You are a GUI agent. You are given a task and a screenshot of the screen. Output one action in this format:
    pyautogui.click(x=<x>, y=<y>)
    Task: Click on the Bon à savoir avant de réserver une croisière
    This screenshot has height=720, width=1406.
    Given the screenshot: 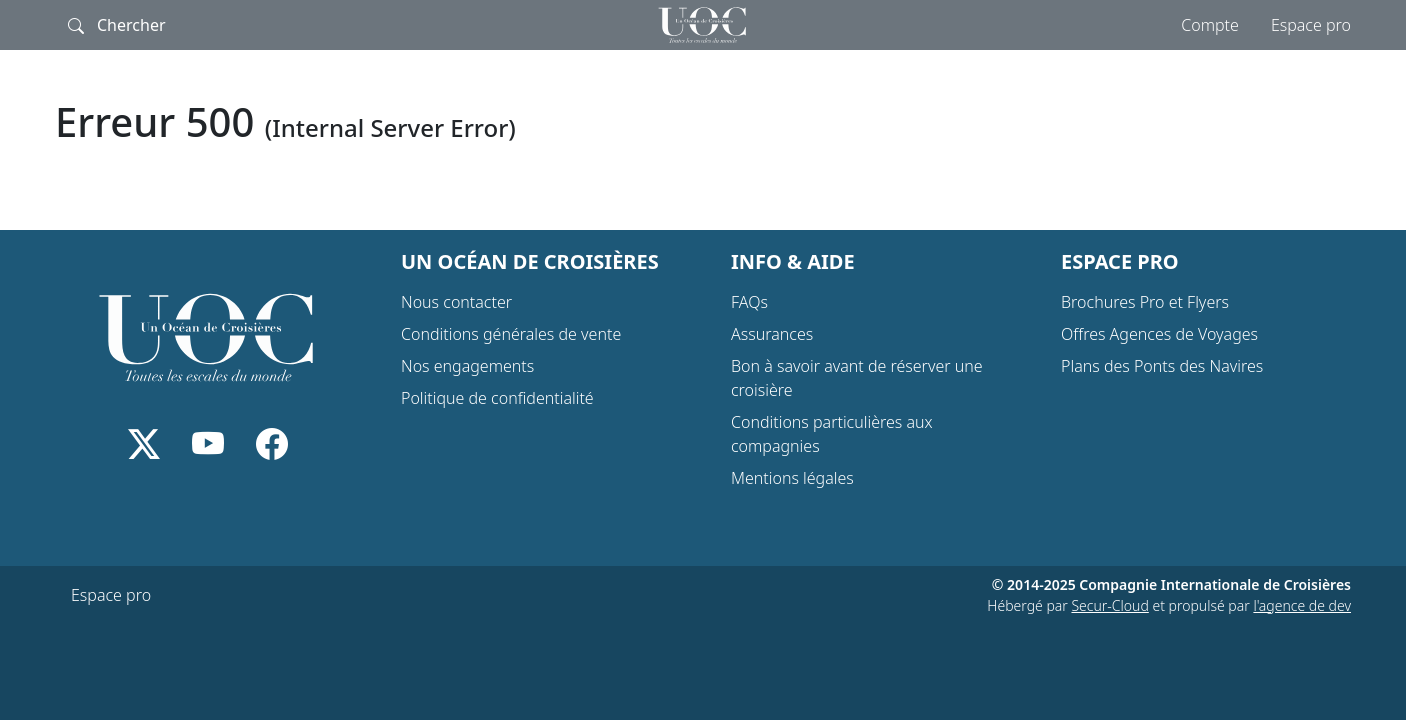 What is the action you would take?
    pyautogui.click(x=857, y=378)
    